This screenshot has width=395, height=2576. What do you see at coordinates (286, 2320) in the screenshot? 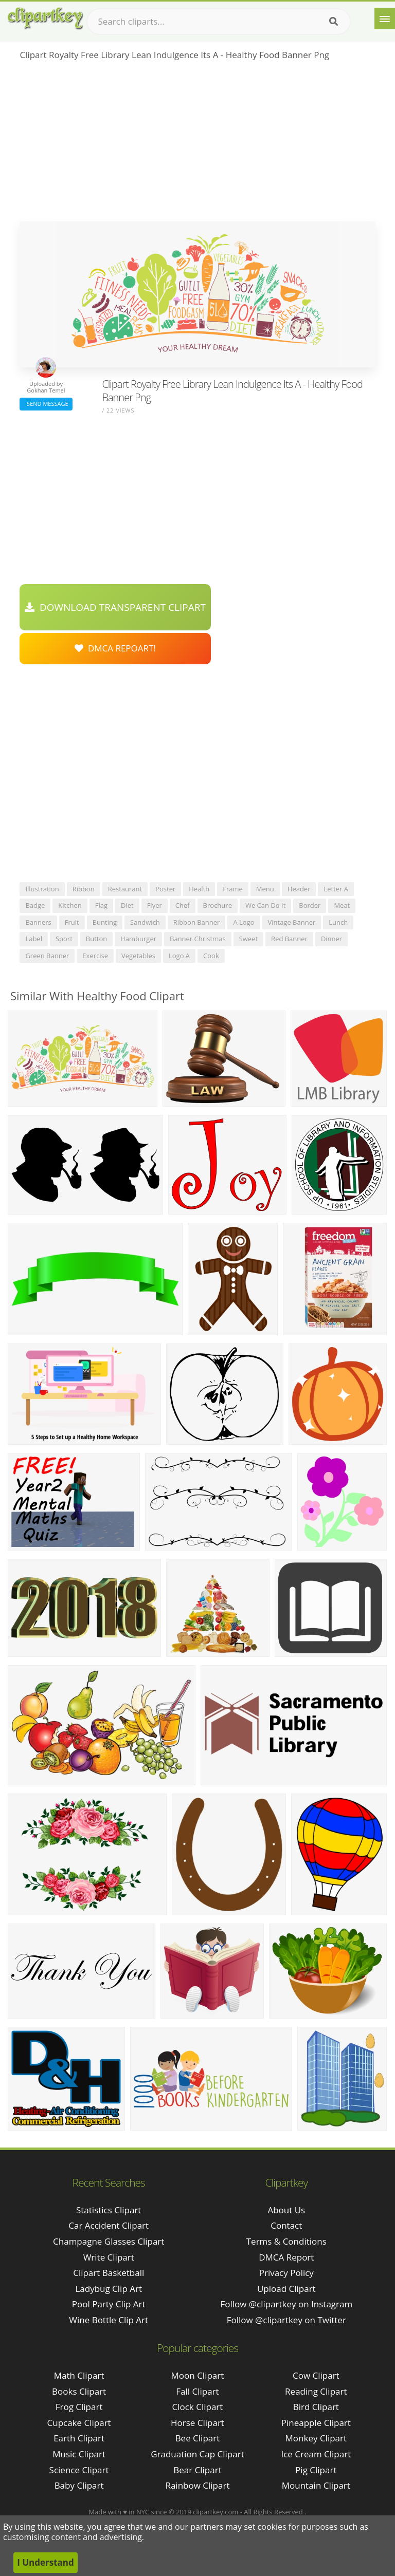
I see `Follow @clipartkey on Twitter` at bounding box center [286, 2320].